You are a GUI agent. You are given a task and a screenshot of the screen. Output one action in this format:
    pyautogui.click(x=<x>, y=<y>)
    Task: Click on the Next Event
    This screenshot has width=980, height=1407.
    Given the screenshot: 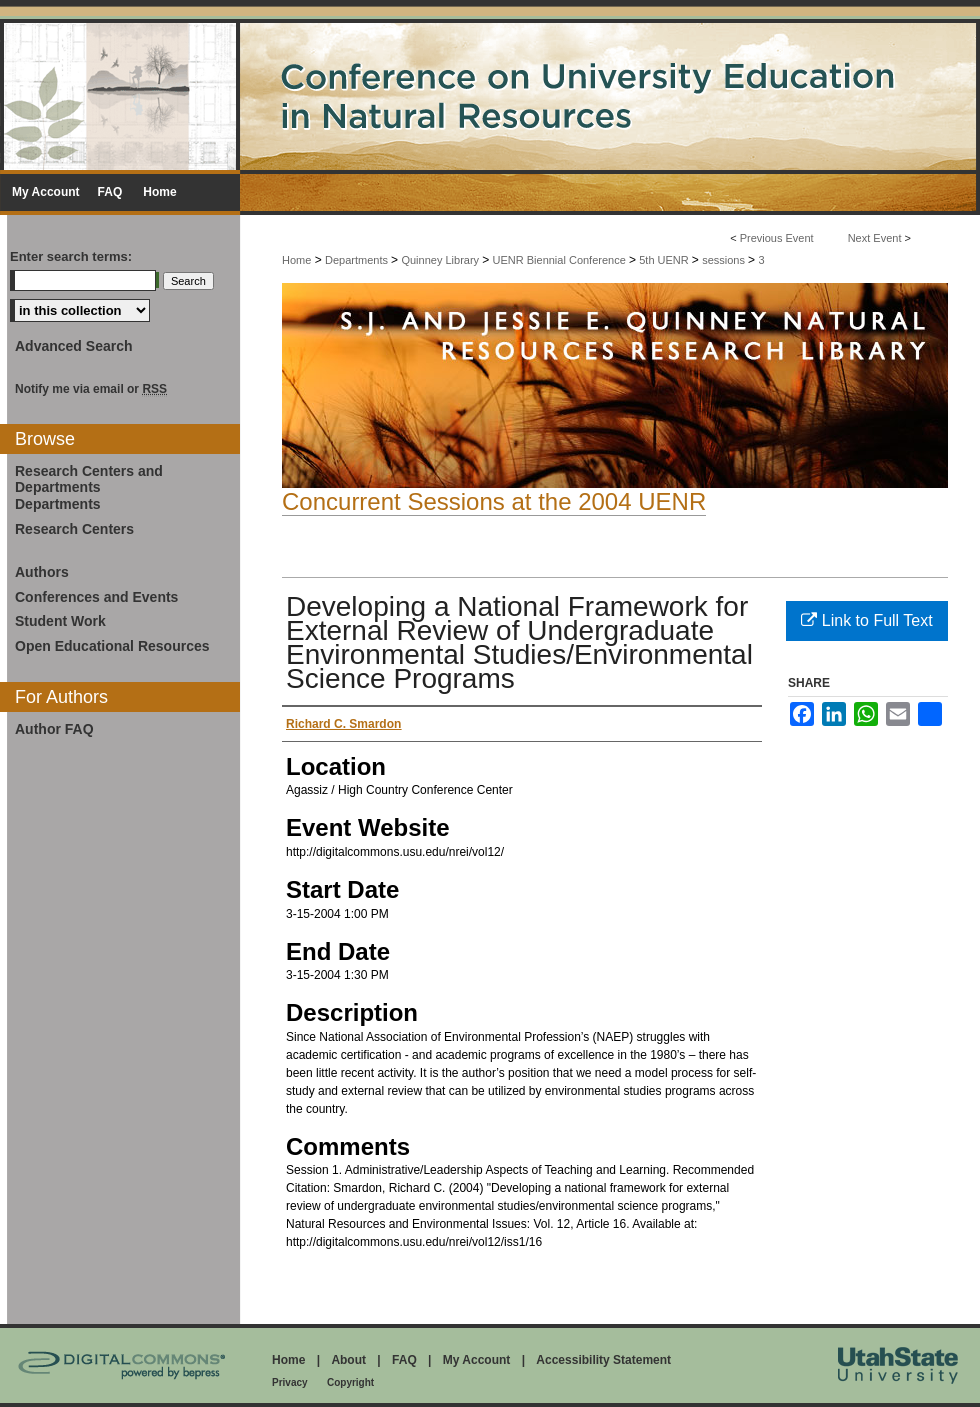 What is the action you would take?
    pyautogui.click(x=875, y=238)
    